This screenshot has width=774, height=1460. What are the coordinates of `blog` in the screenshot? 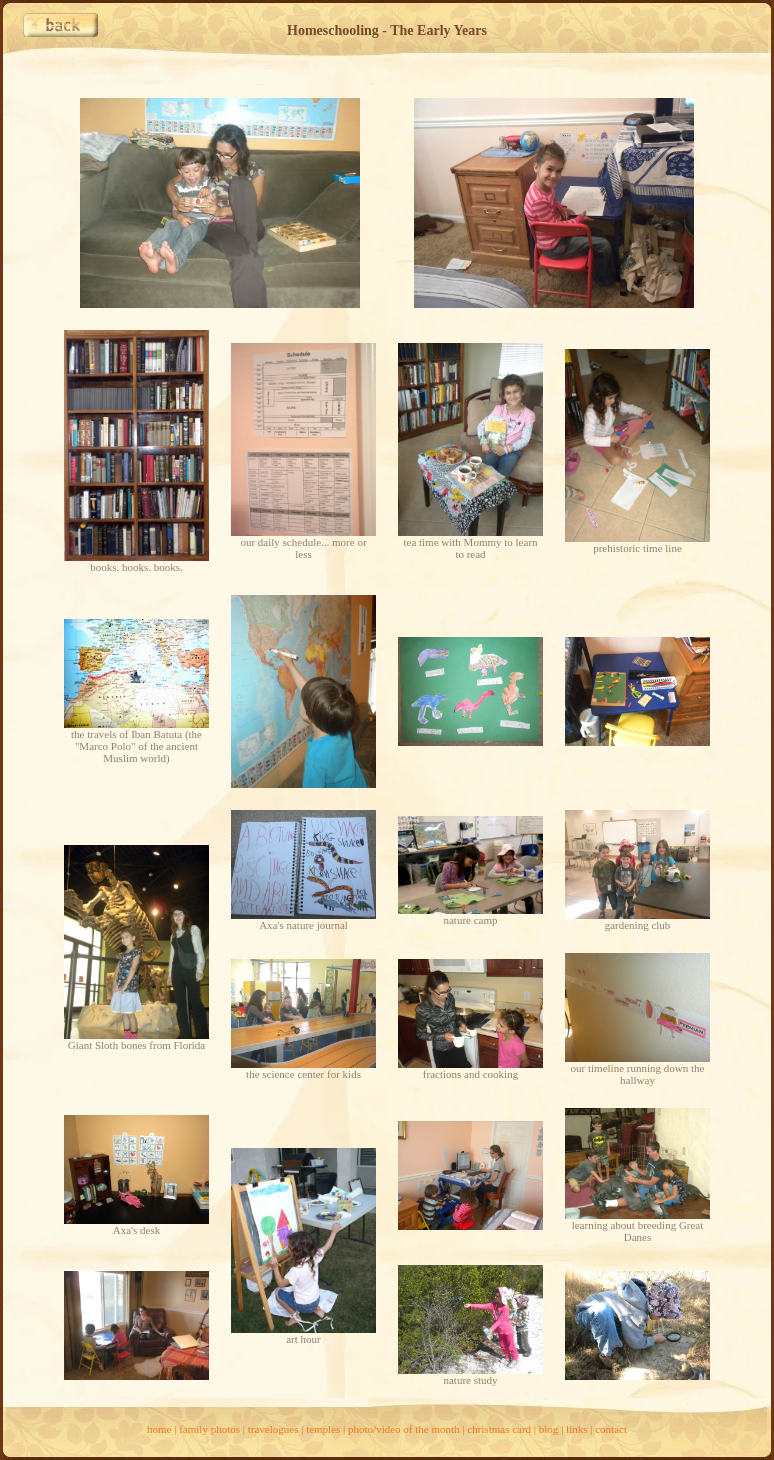 It's located at (549, 1429).